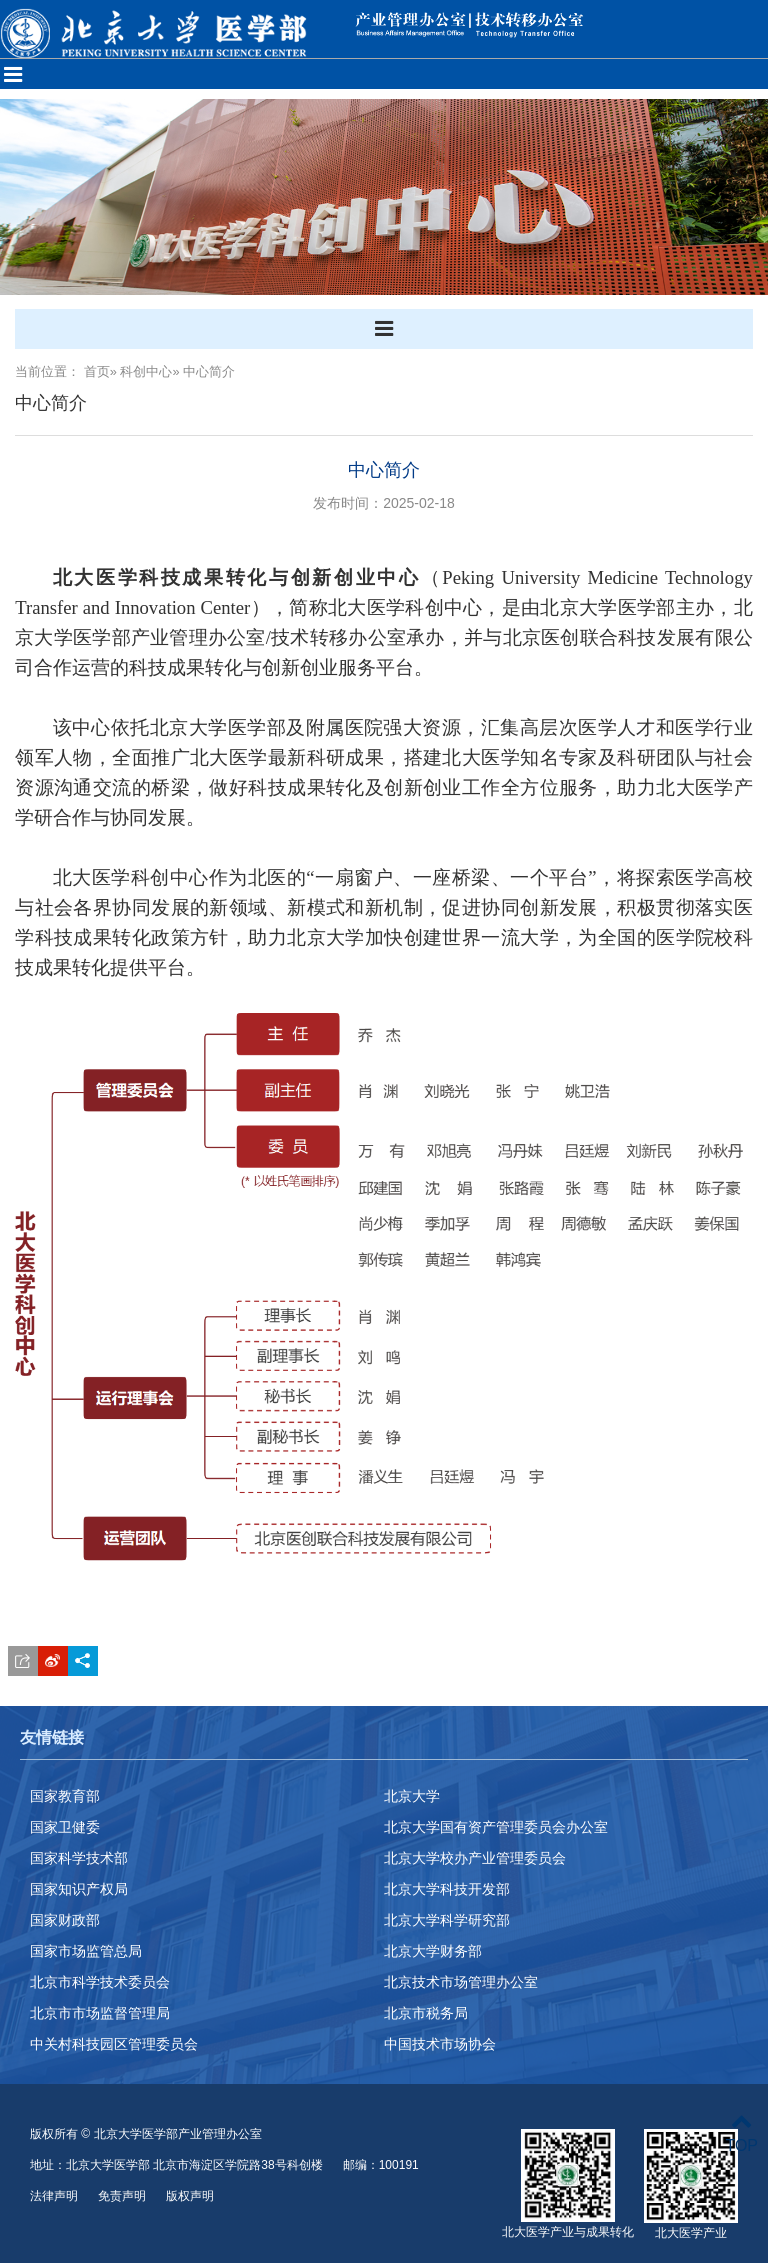  I want to click on 北京大学科技开发部, so click(447, 1889).